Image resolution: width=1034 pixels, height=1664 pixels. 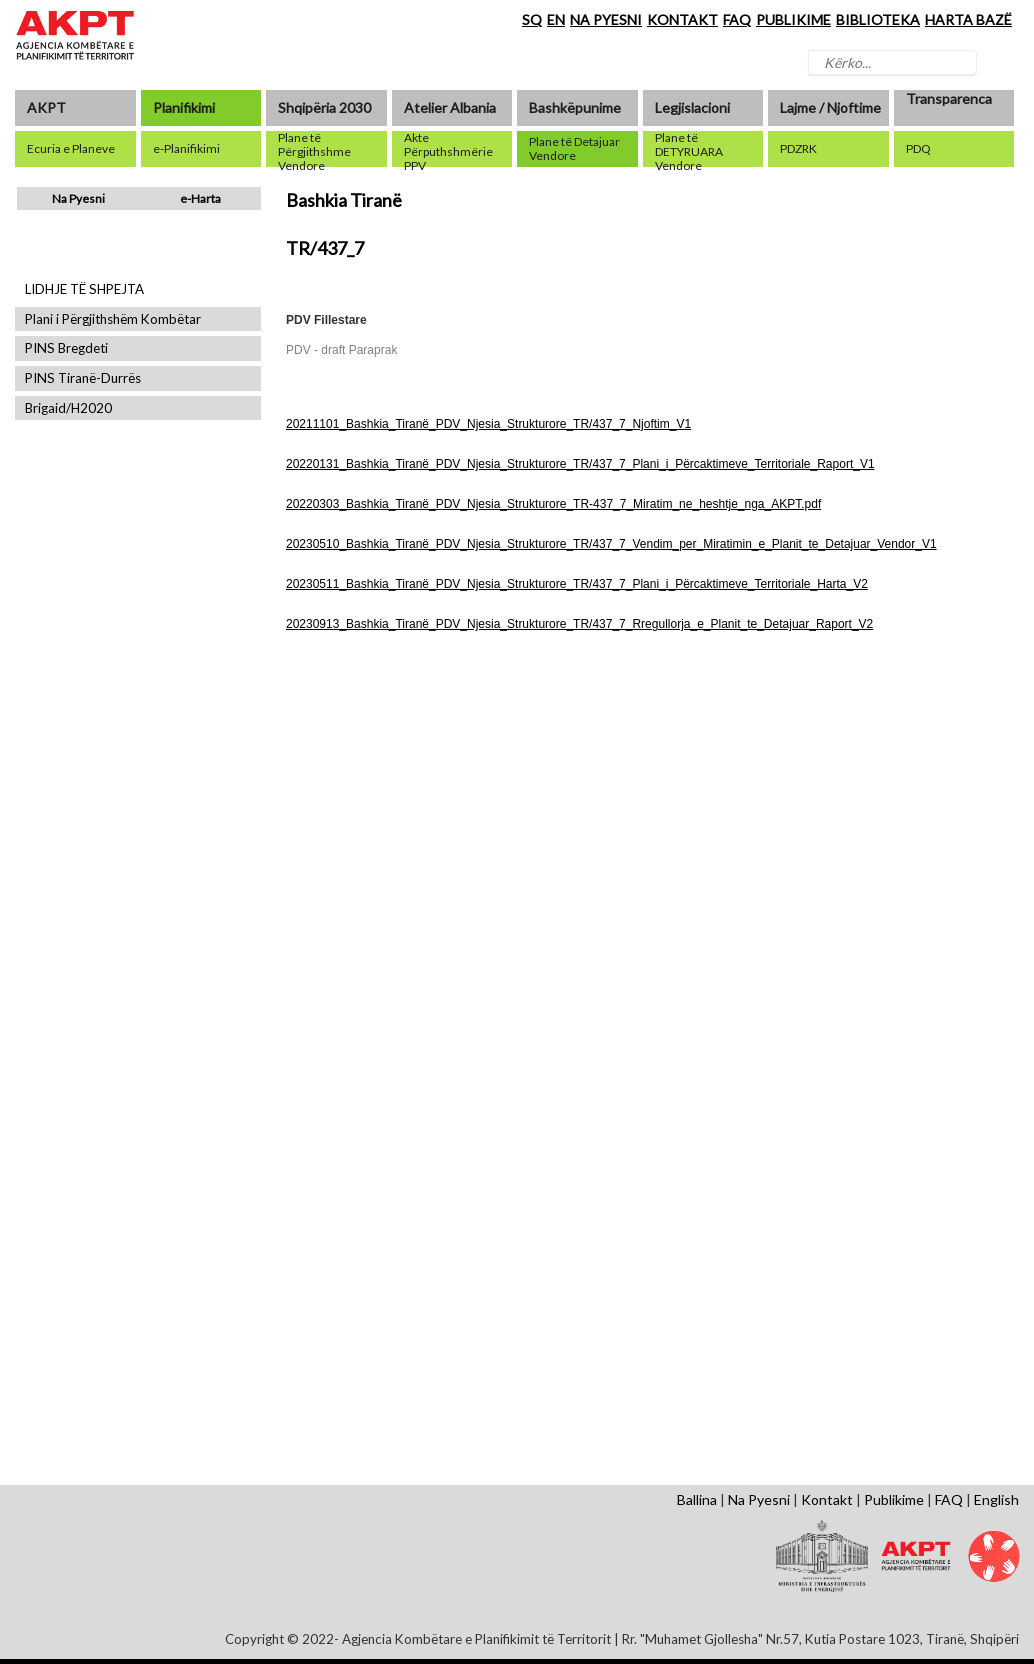 I want to click on BIBLIOTEKA, so click(x=878, y=19).